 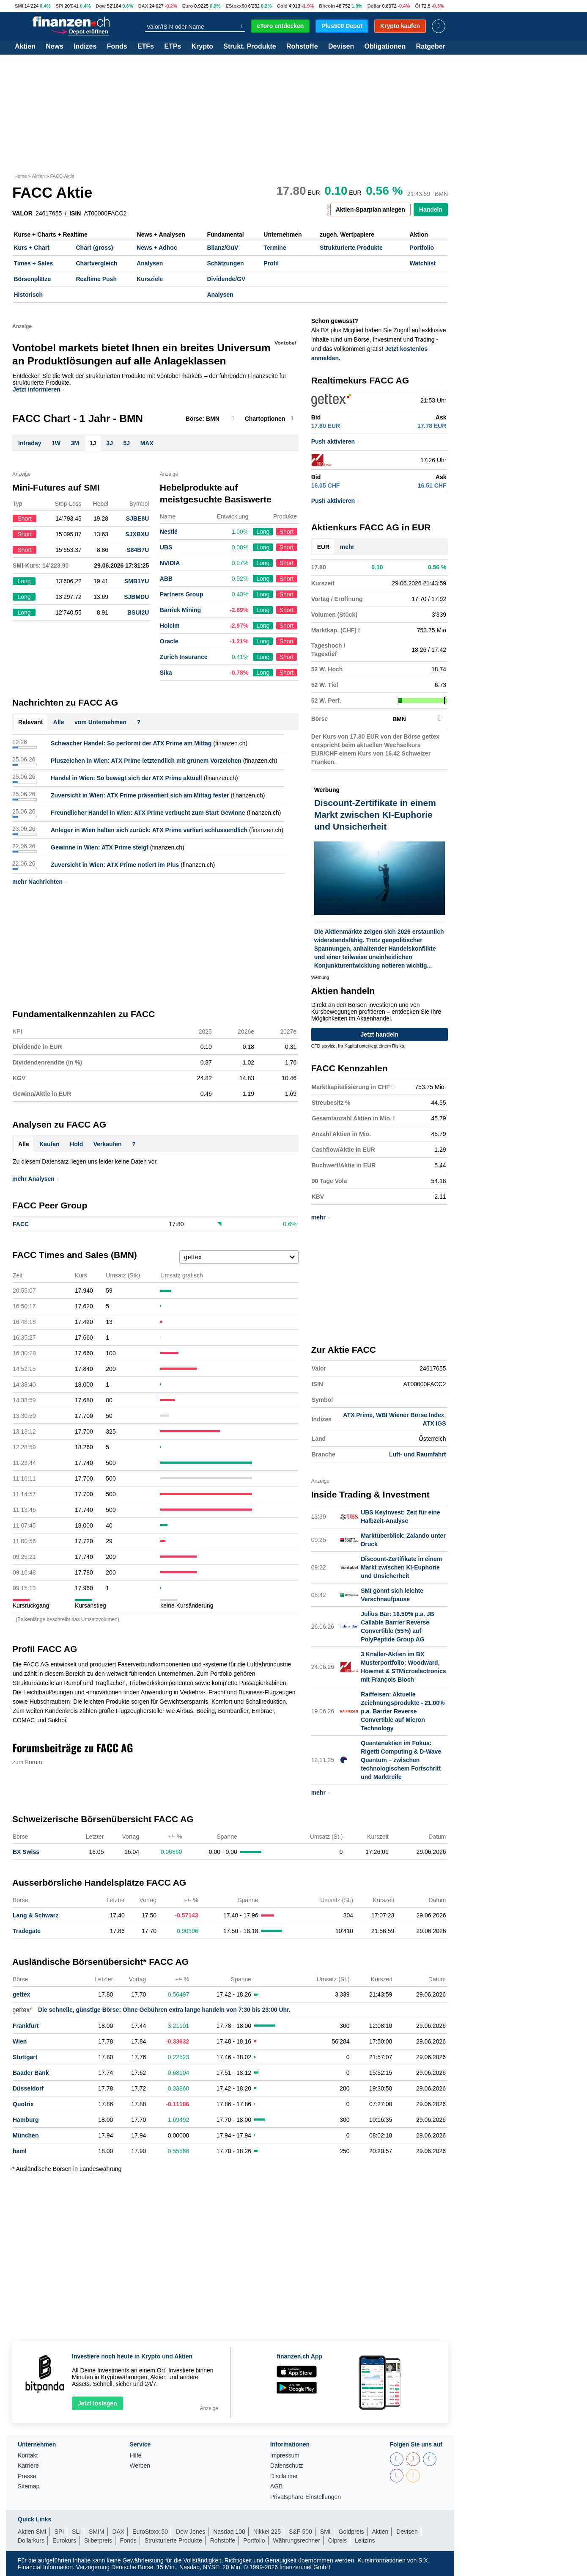 What do you see at coordinates (222, 247) in the screenshot?
I see `Bilanz/GuV` at bounding box center [222, 247].